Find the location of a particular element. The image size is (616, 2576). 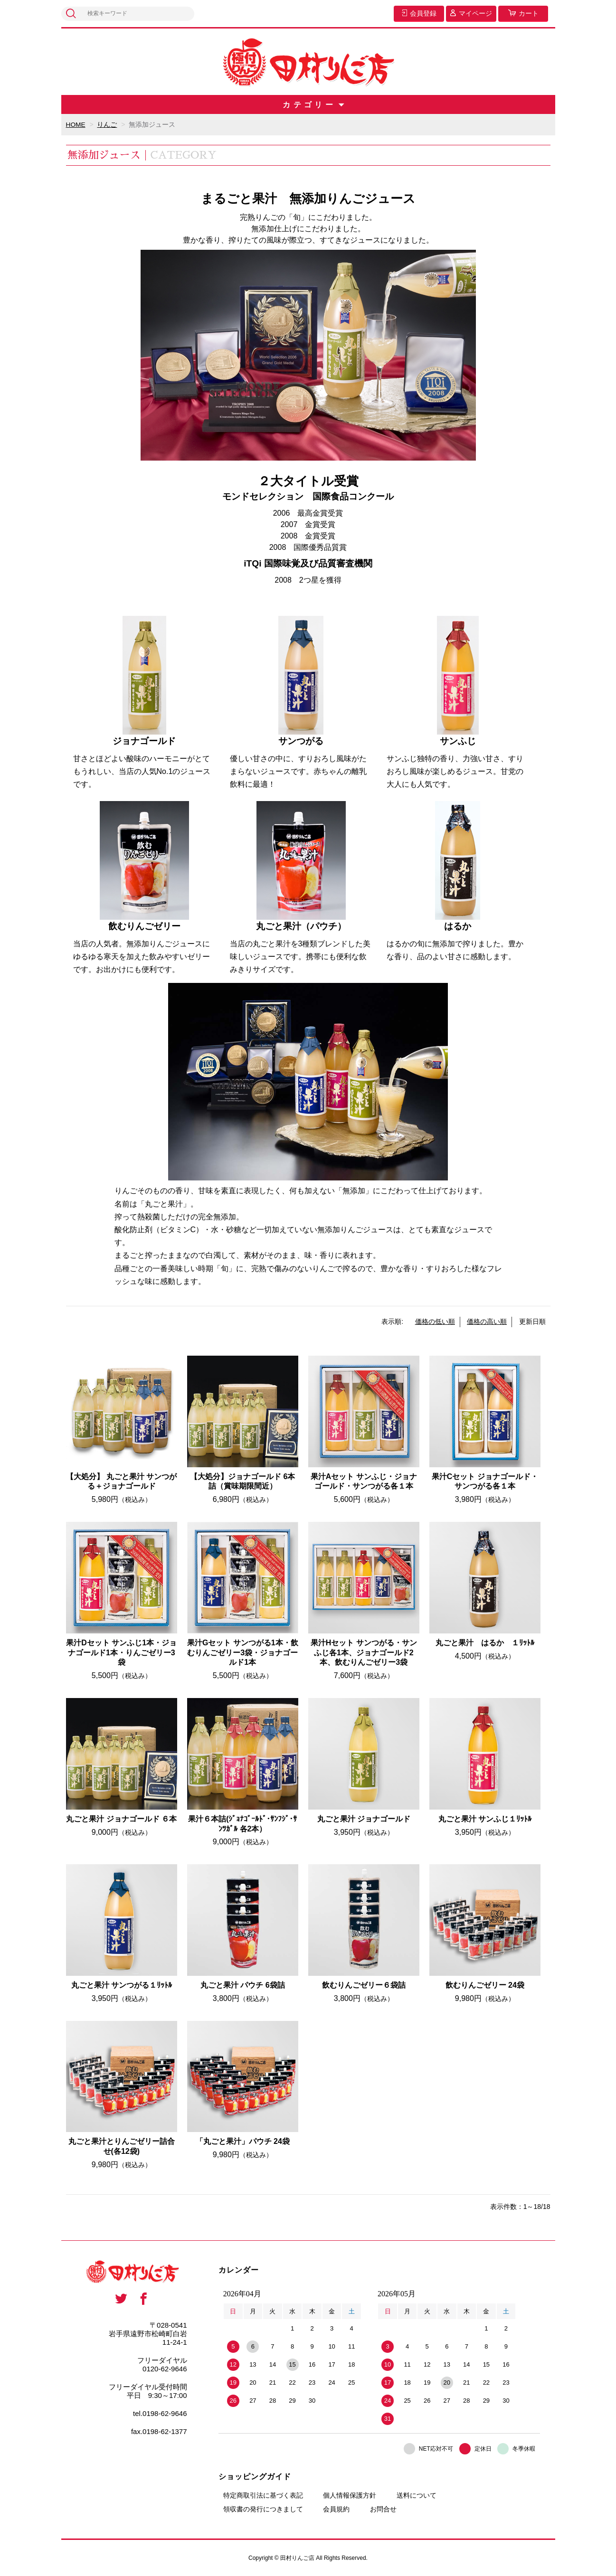

丸ごと果汁 パウチ 6袋詰 is located at coordinates (242, 1985).